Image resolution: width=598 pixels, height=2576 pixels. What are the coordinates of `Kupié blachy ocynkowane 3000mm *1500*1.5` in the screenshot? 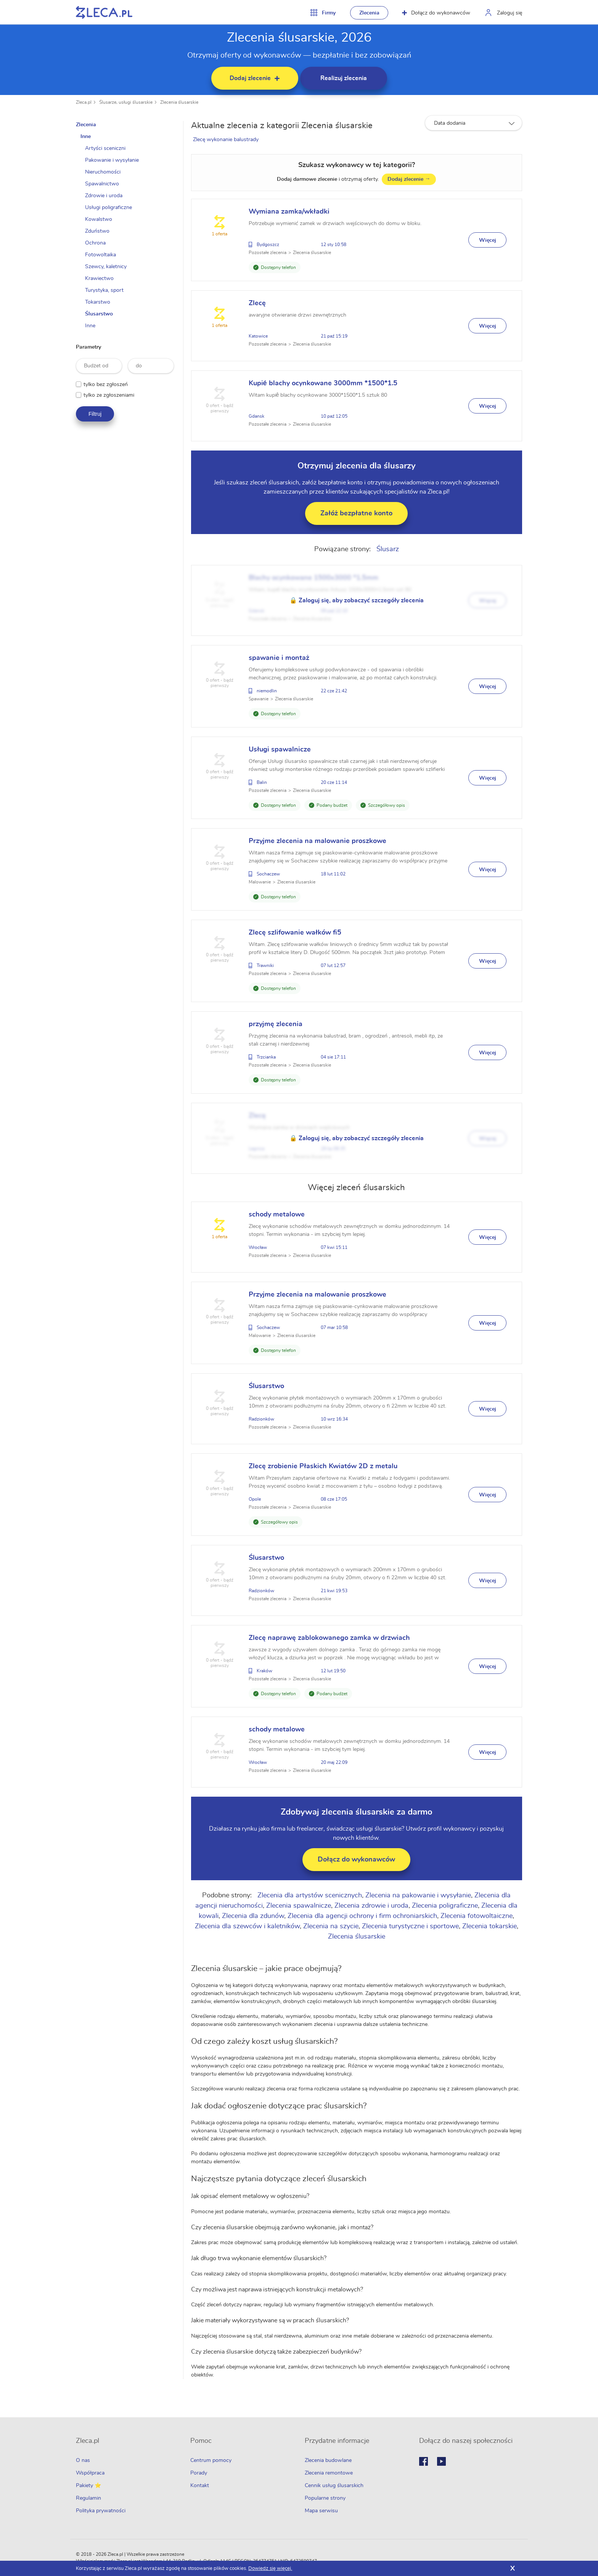 It's located at (324, 383).